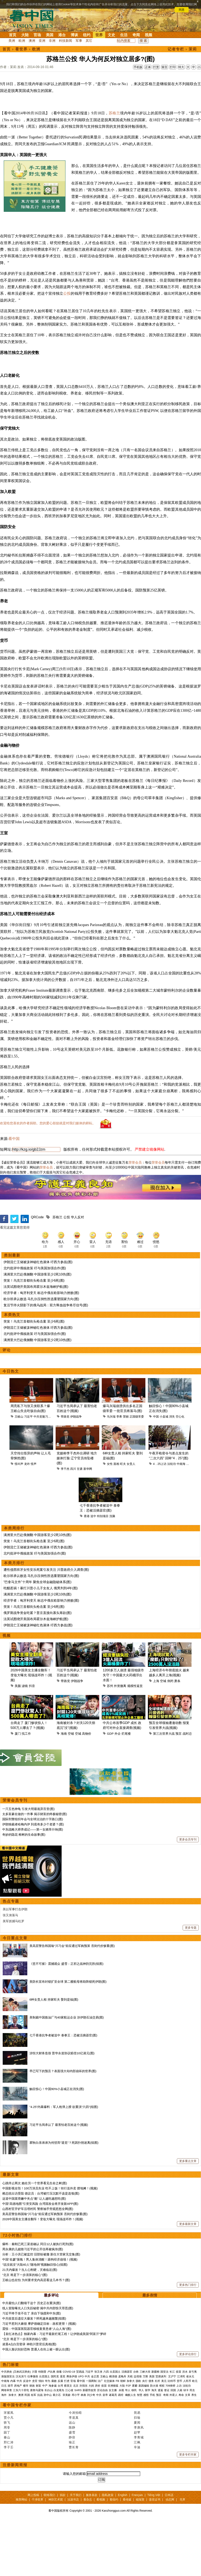 This screenshot has width=201, height=2576. I want to click on 感悟, so click(146, 2450).